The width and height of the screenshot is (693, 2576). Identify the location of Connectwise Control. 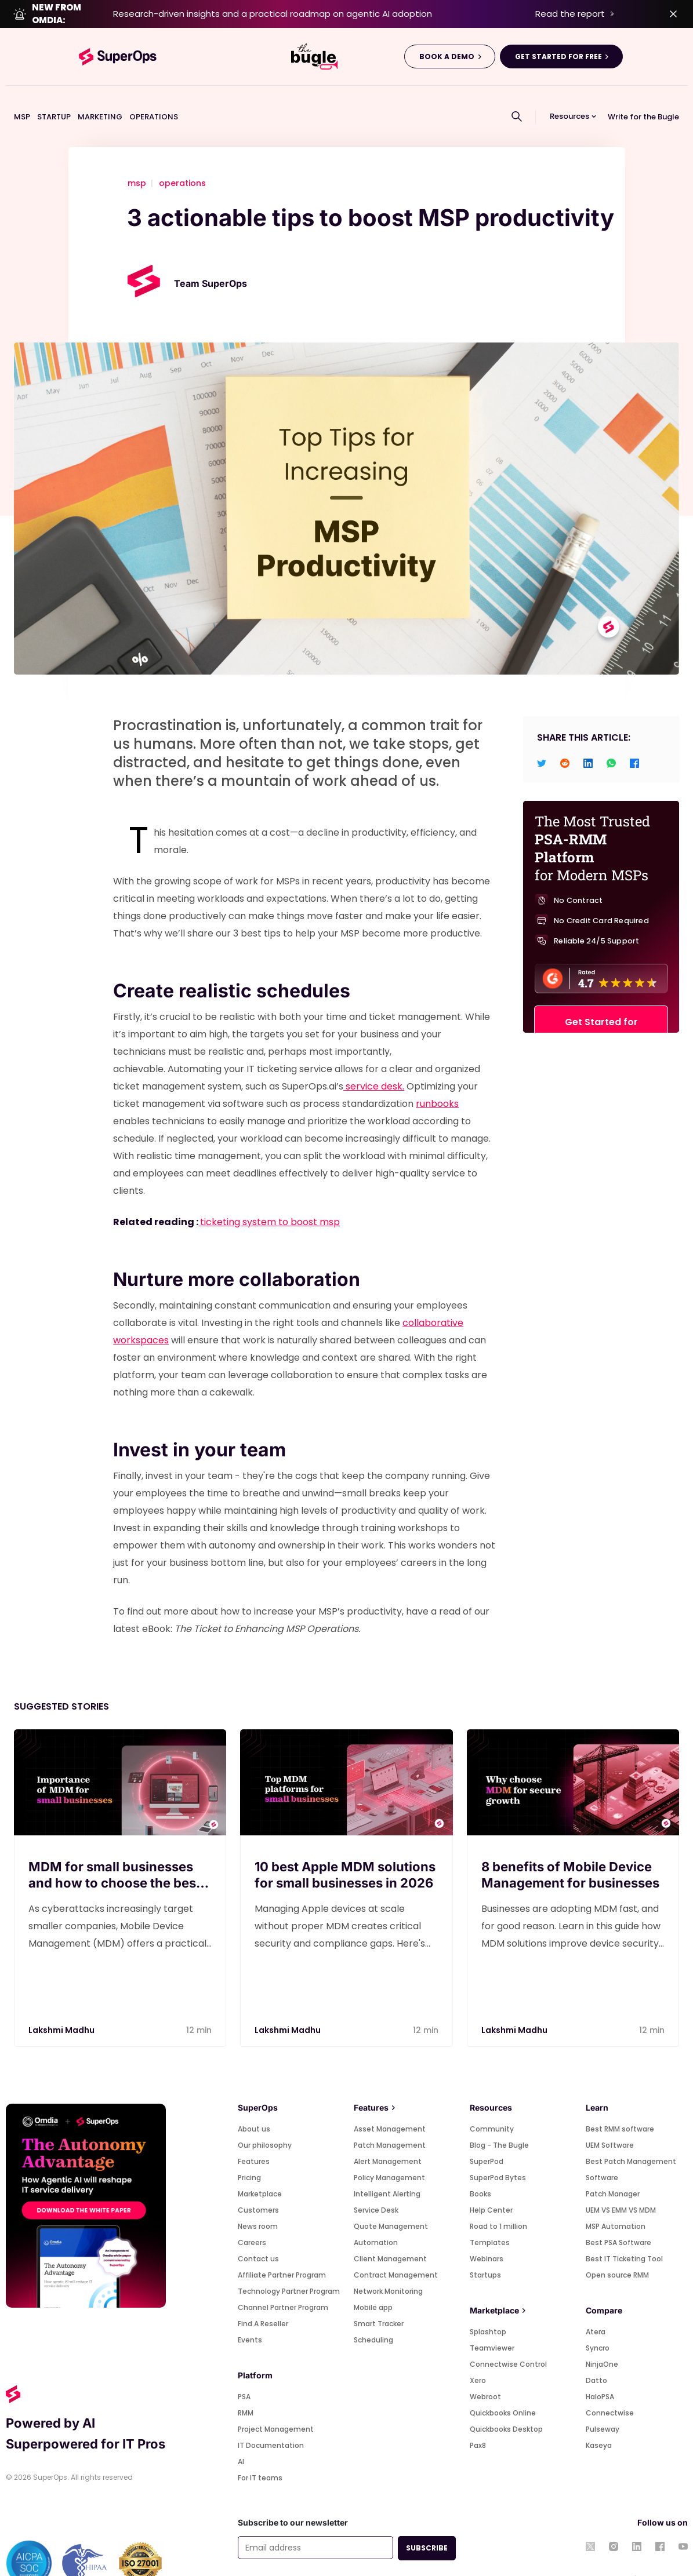
(508, 2338).